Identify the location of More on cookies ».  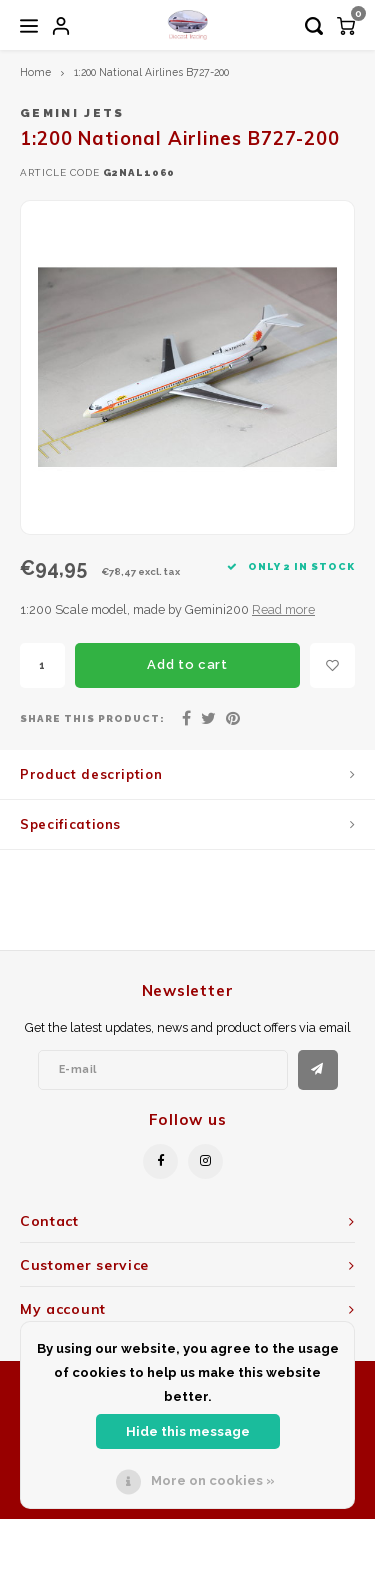
(213, 1480).